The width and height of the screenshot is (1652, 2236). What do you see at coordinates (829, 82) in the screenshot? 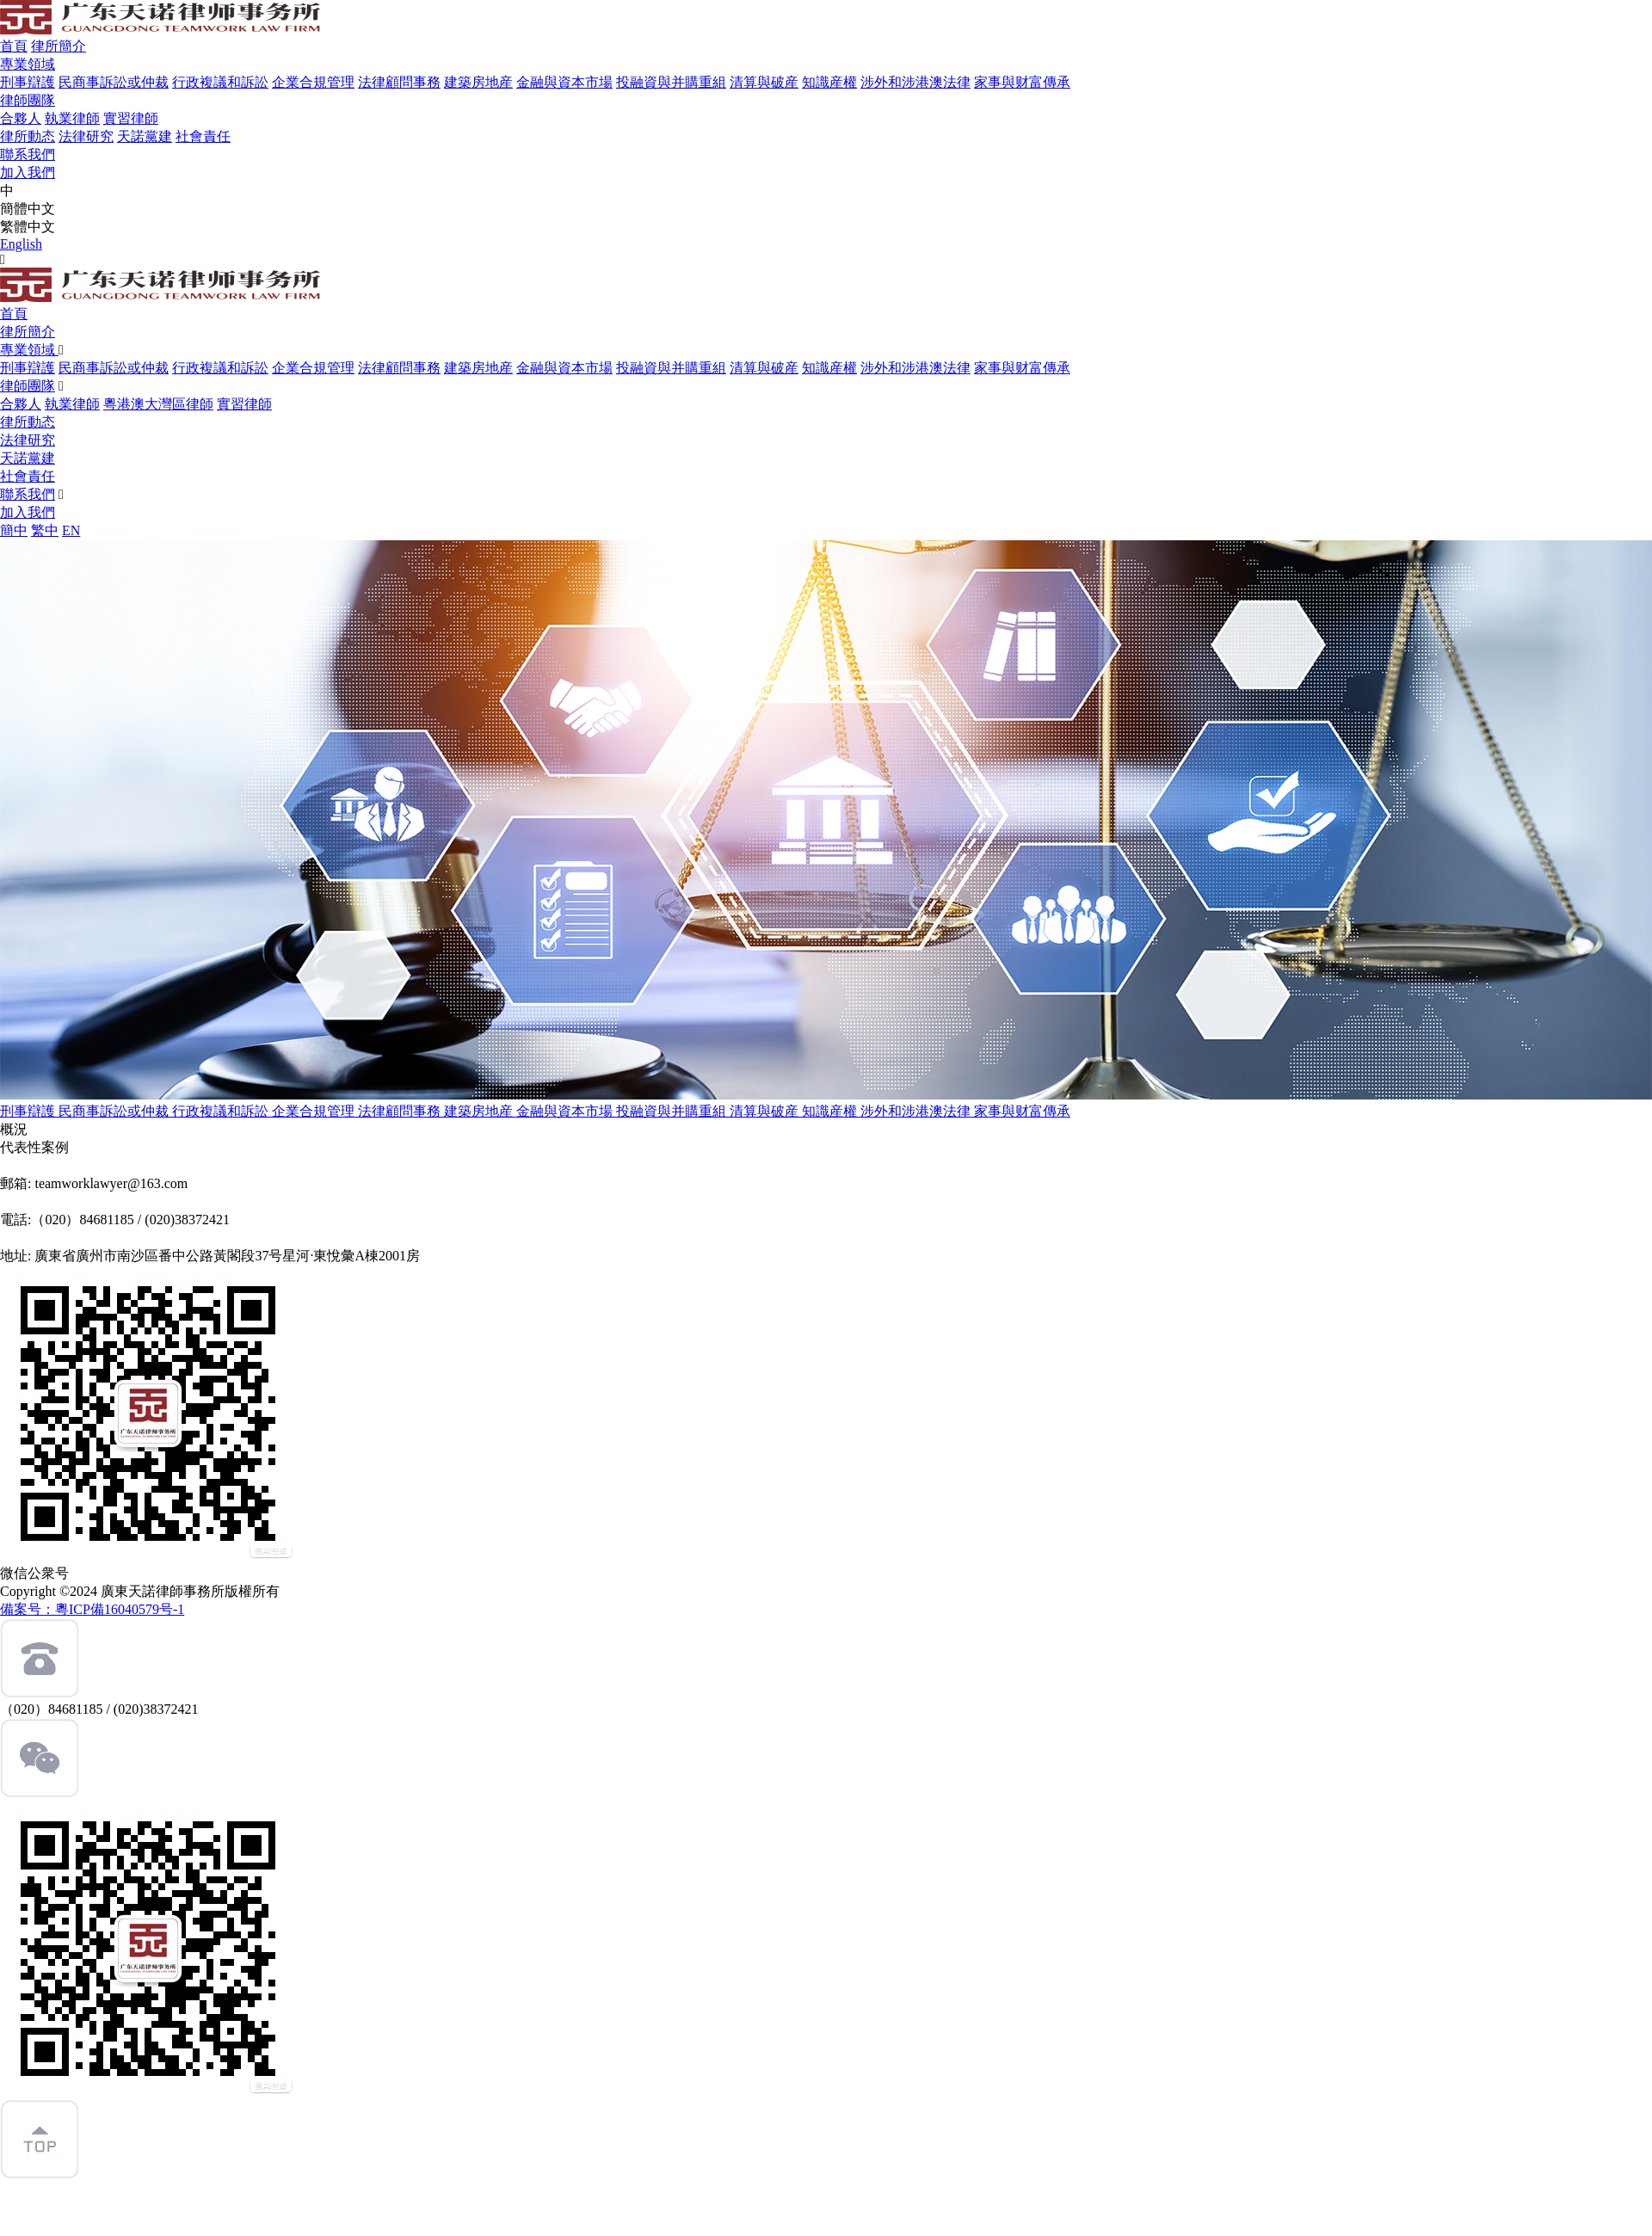
I see `知識産權` at bounding box center [829, 82].